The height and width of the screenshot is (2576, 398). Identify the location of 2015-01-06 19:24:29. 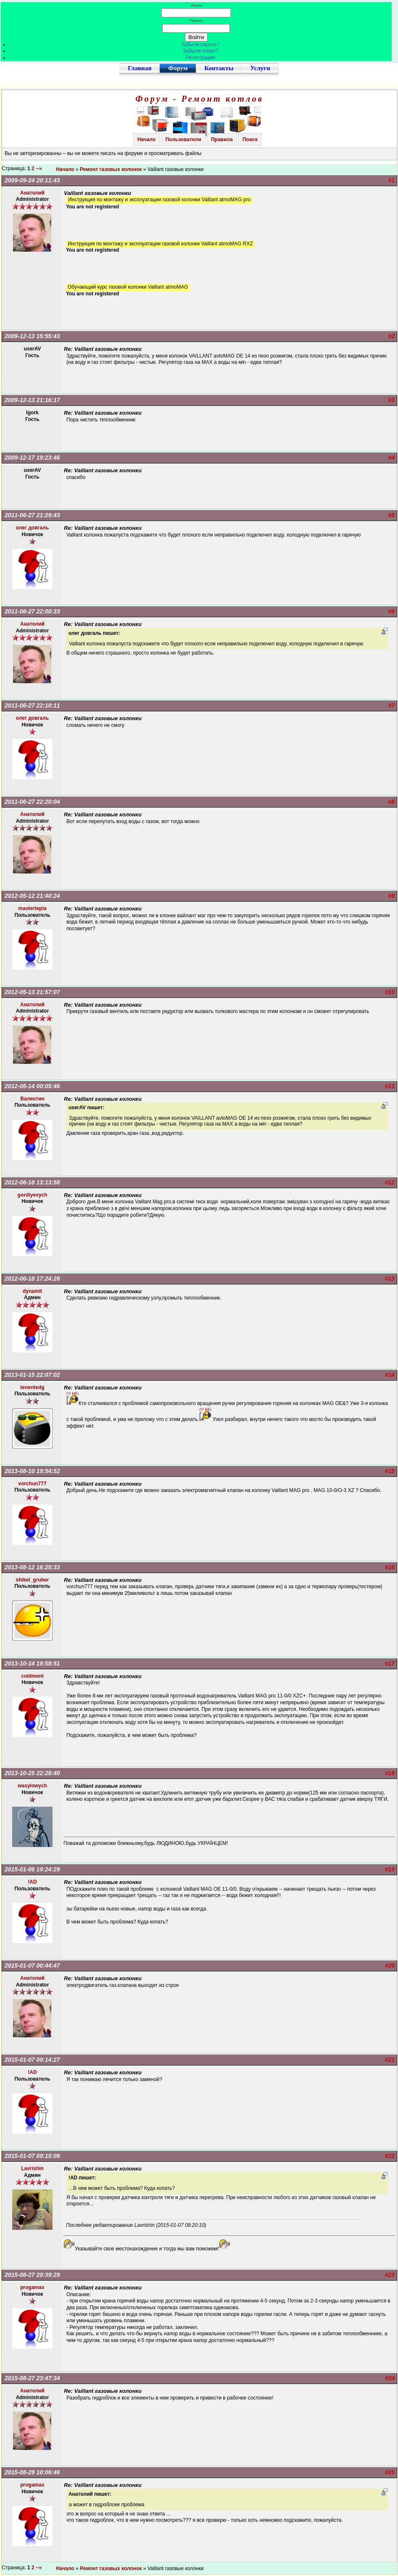
(32, 1869).